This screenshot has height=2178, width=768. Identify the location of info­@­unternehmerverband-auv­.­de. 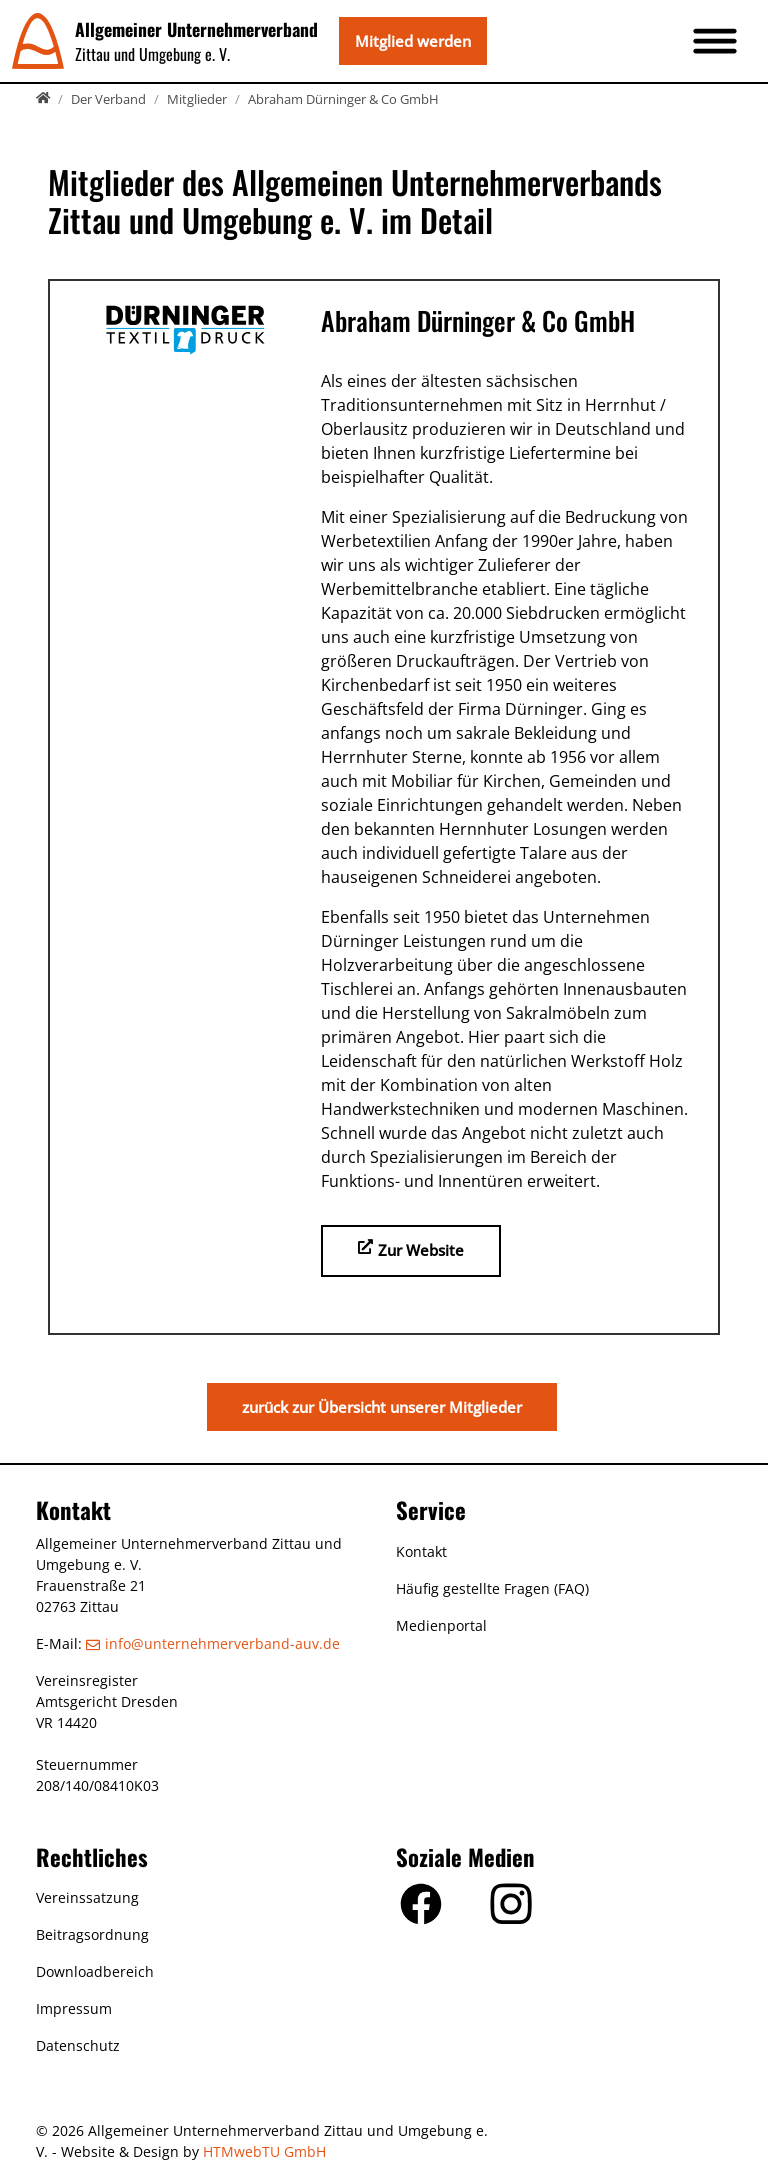
(222, 1643).